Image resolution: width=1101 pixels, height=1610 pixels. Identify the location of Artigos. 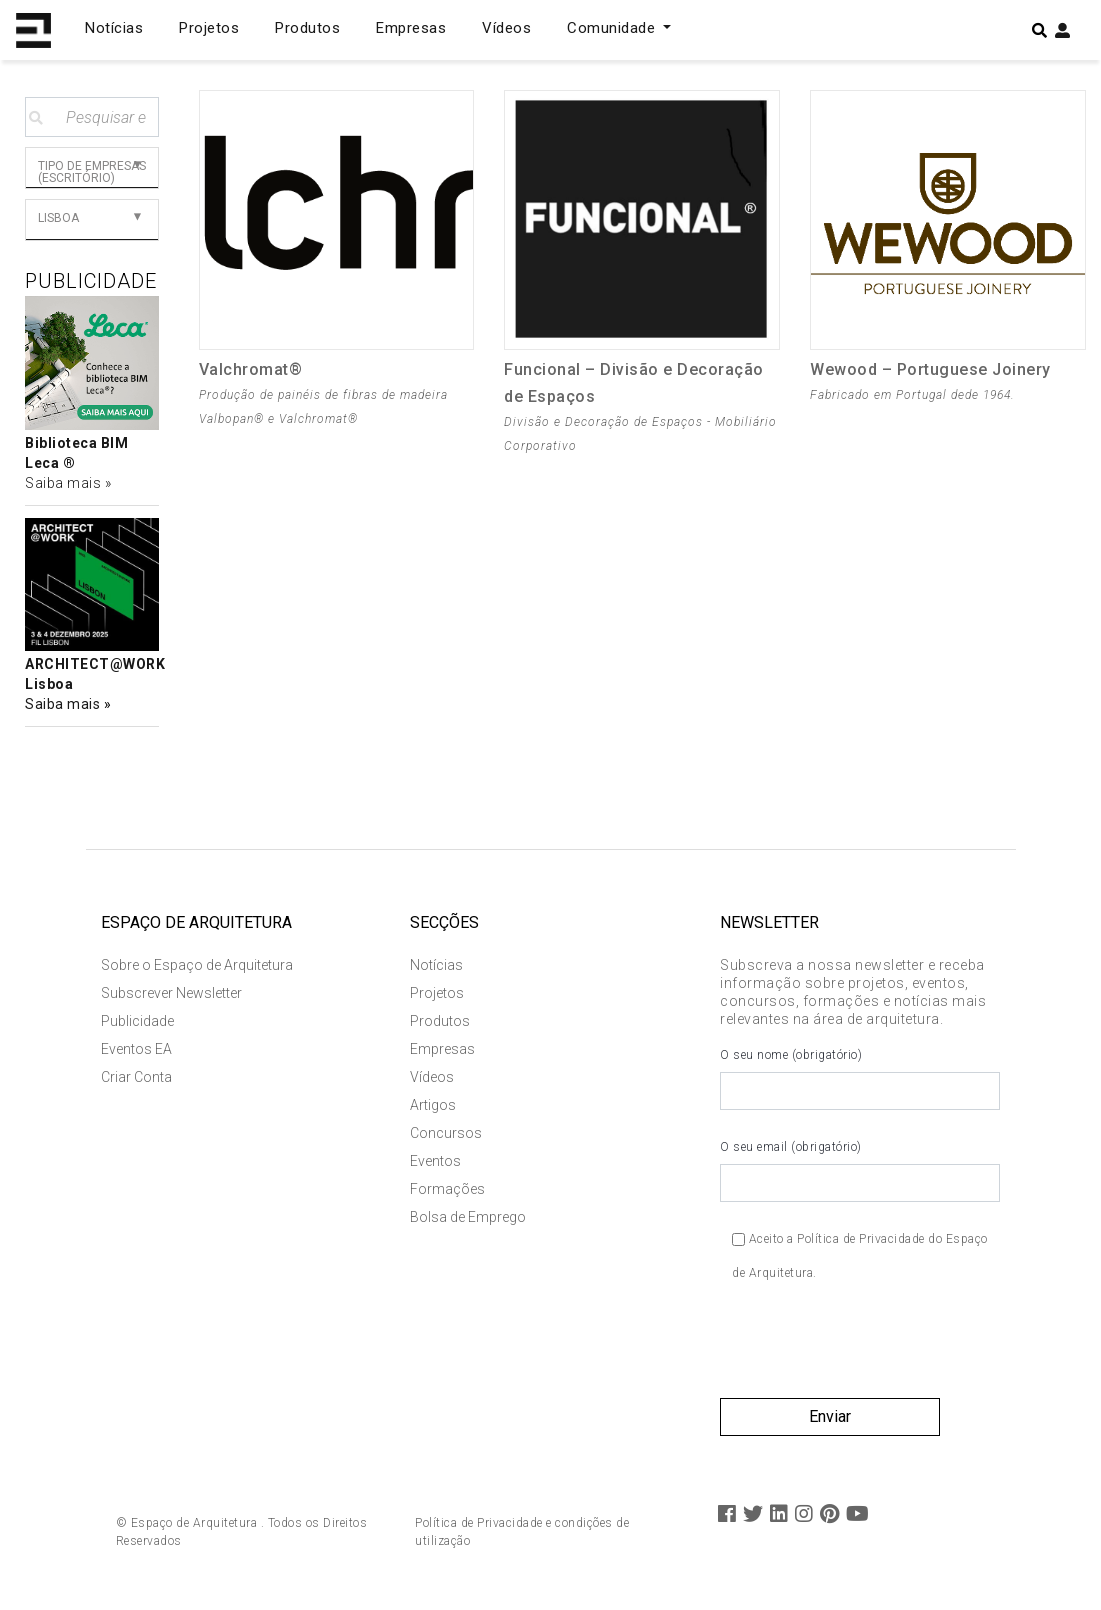
(433, 1105).